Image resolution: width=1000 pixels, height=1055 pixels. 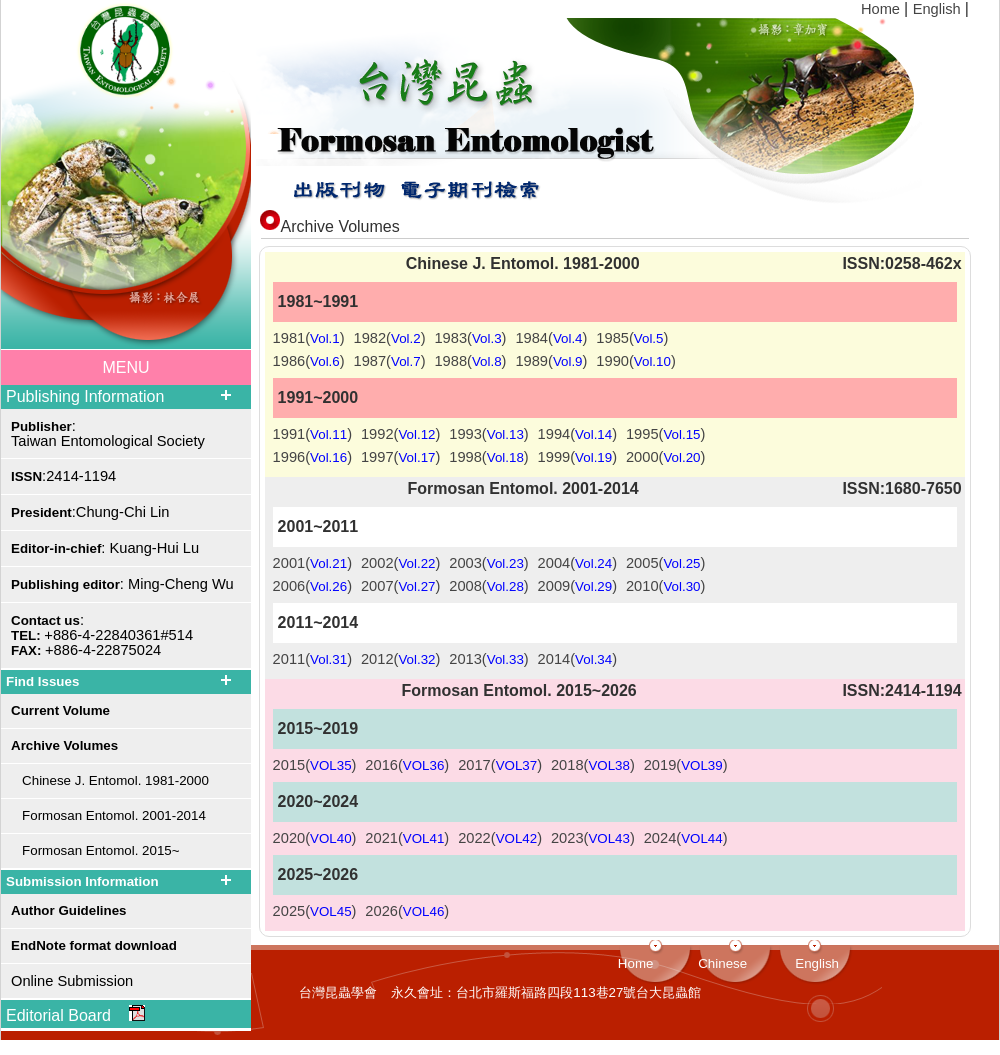 I want to click on 1985(), so click(x=632, y=338).